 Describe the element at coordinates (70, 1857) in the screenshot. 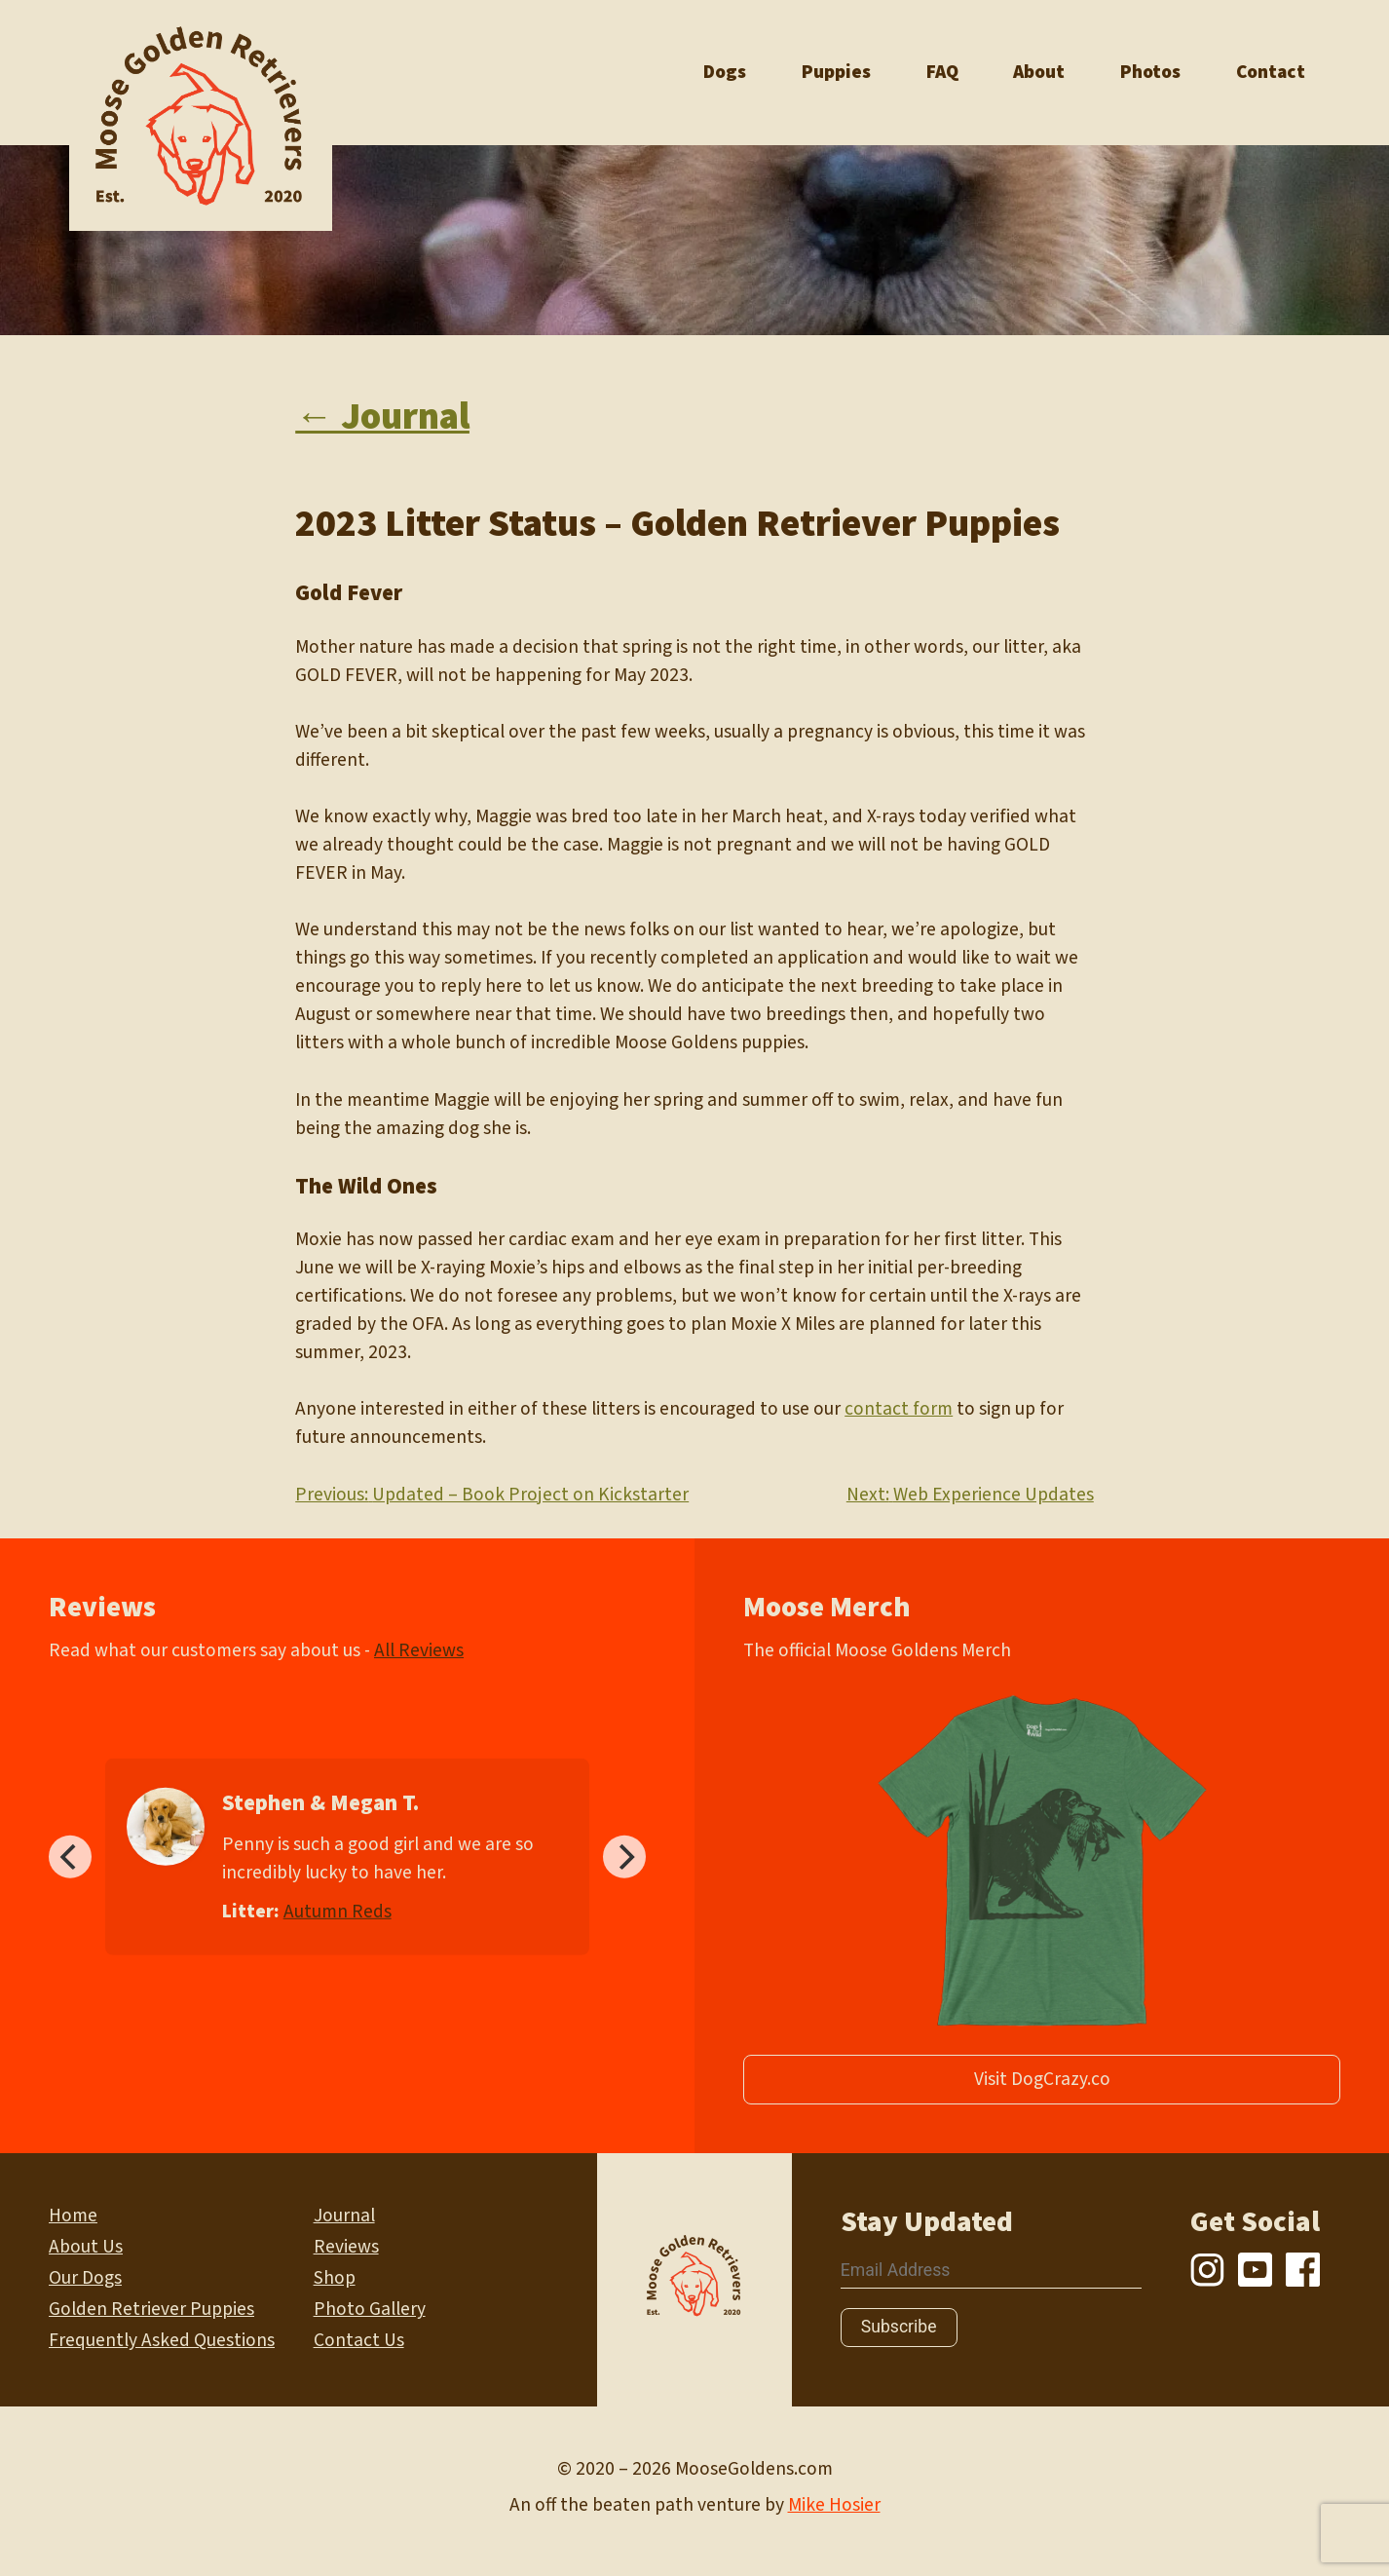

I see `[Previous]` at that location.